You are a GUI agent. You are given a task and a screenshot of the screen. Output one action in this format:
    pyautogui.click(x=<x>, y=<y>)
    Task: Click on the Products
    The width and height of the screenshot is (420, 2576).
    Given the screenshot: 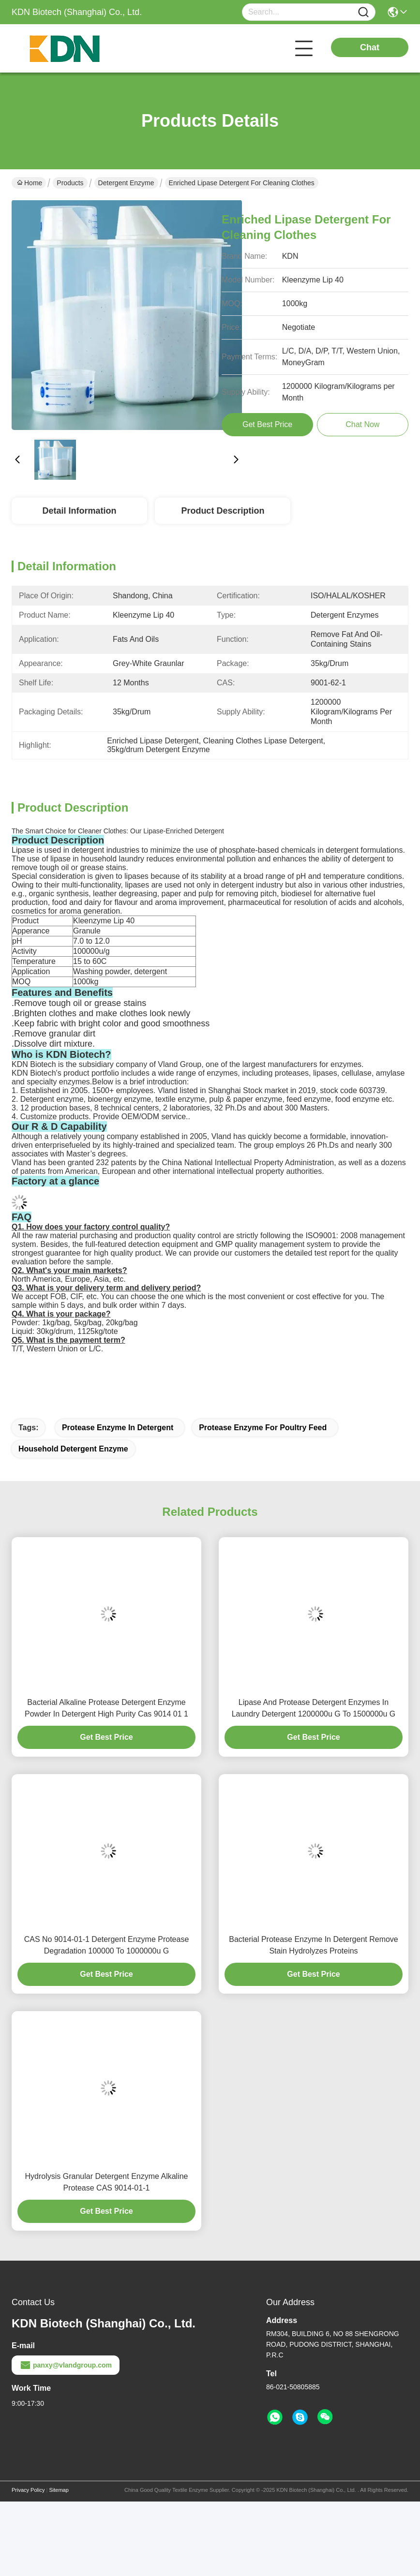 What is the action you would take?
    pyautogui.click(x=70, y=183)
    